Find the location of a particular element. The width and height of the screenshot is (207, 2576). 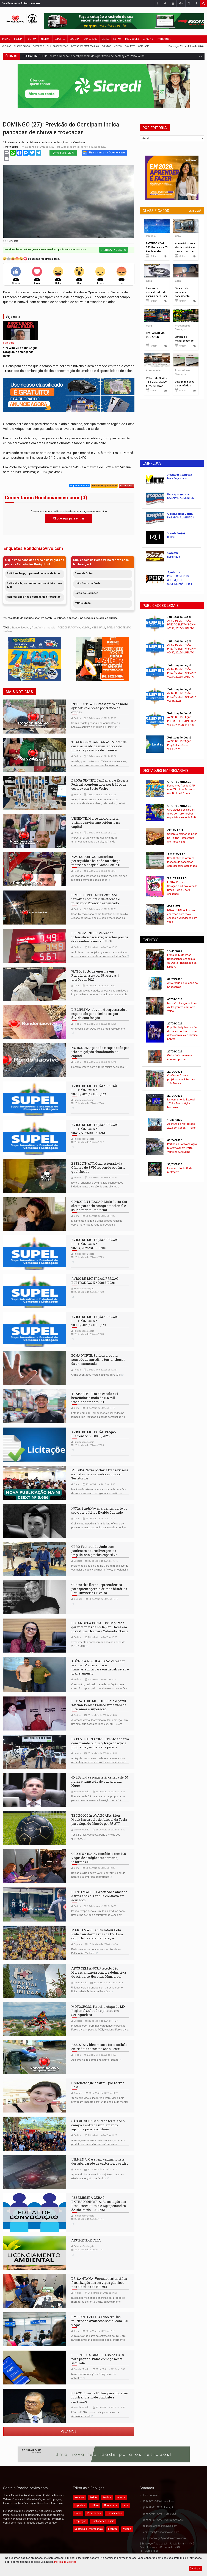

Sugestão de Pauta is located at coordinates (79, 485).